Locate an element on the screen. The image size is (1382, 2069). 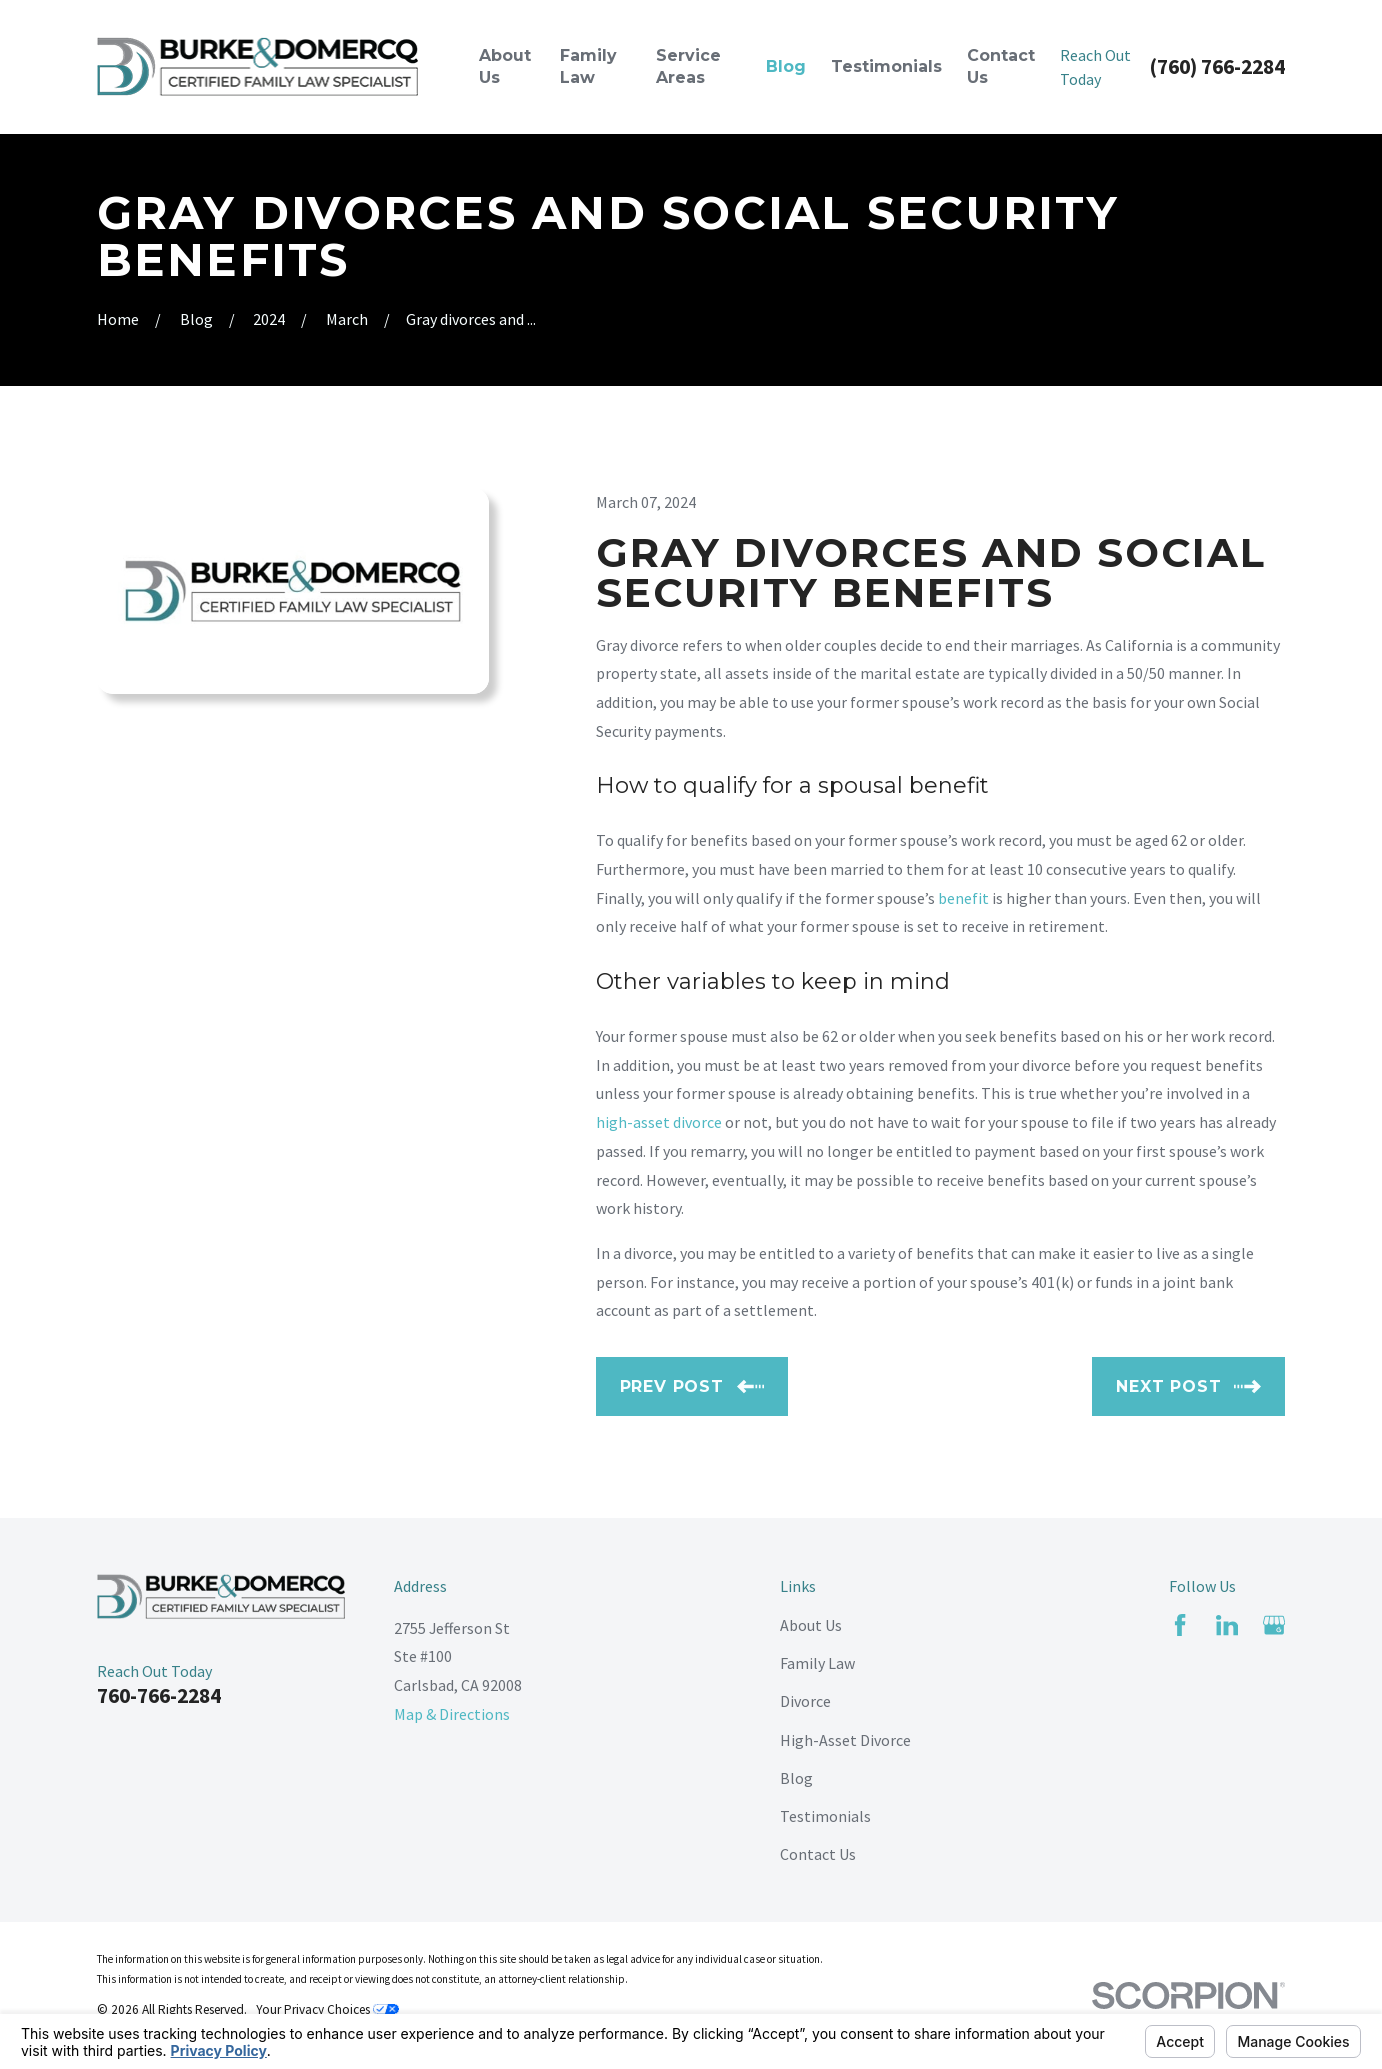
[Facebook] is located at coordinates (1180, 1625).